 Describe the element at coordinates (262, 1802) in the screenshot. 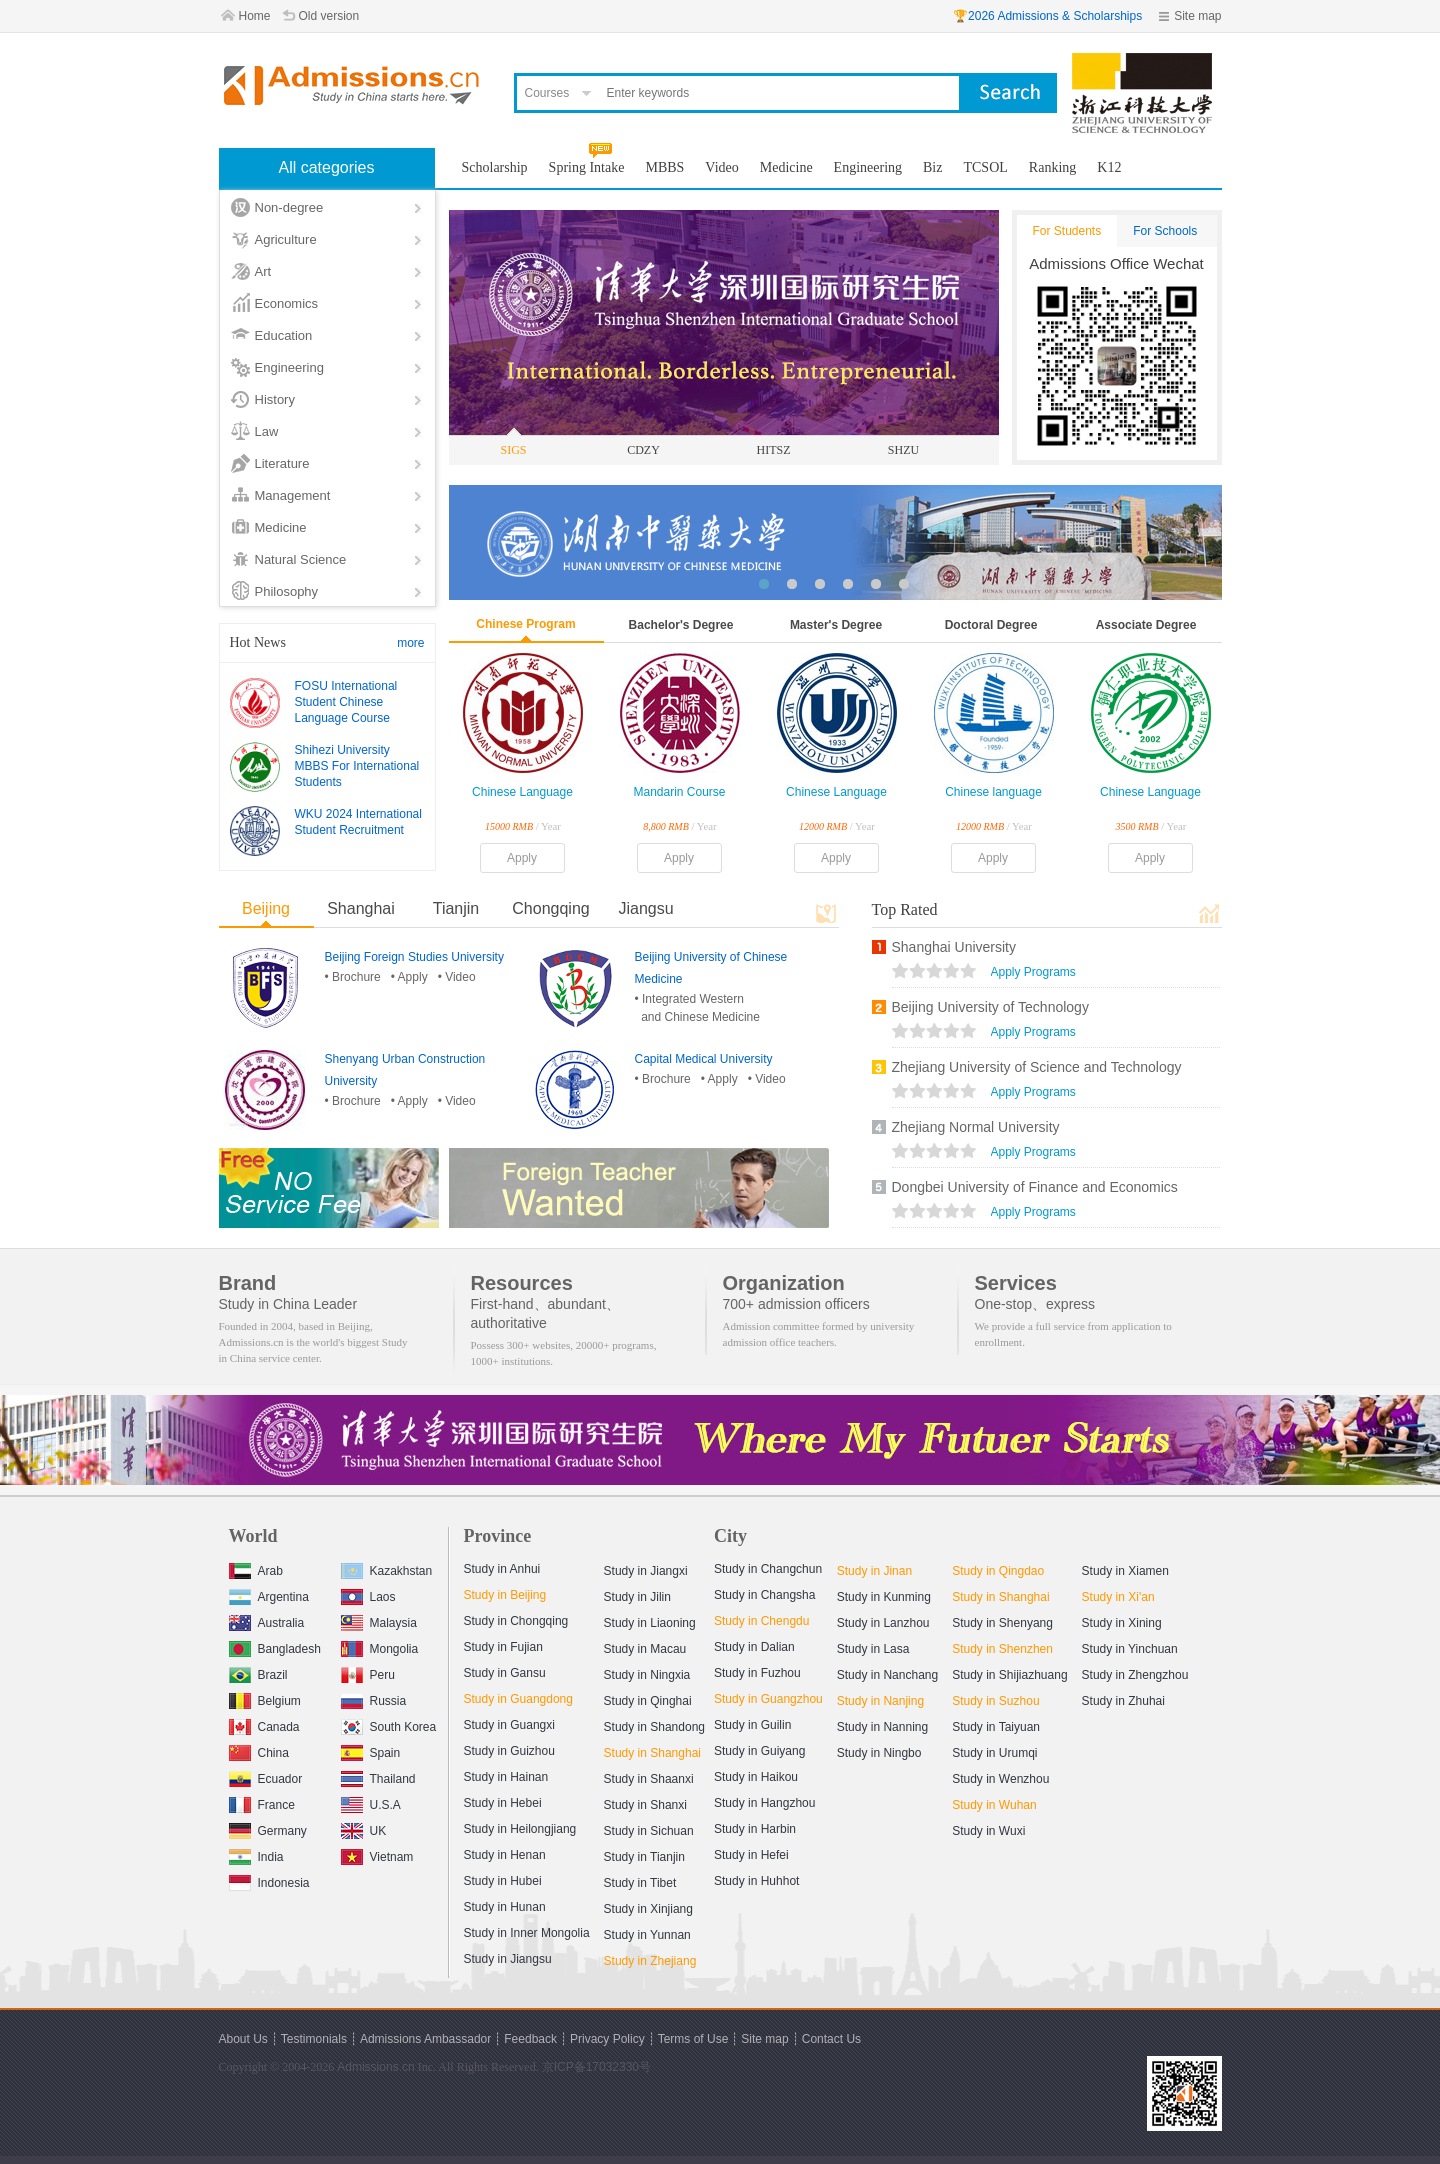

I see `France` at that location.